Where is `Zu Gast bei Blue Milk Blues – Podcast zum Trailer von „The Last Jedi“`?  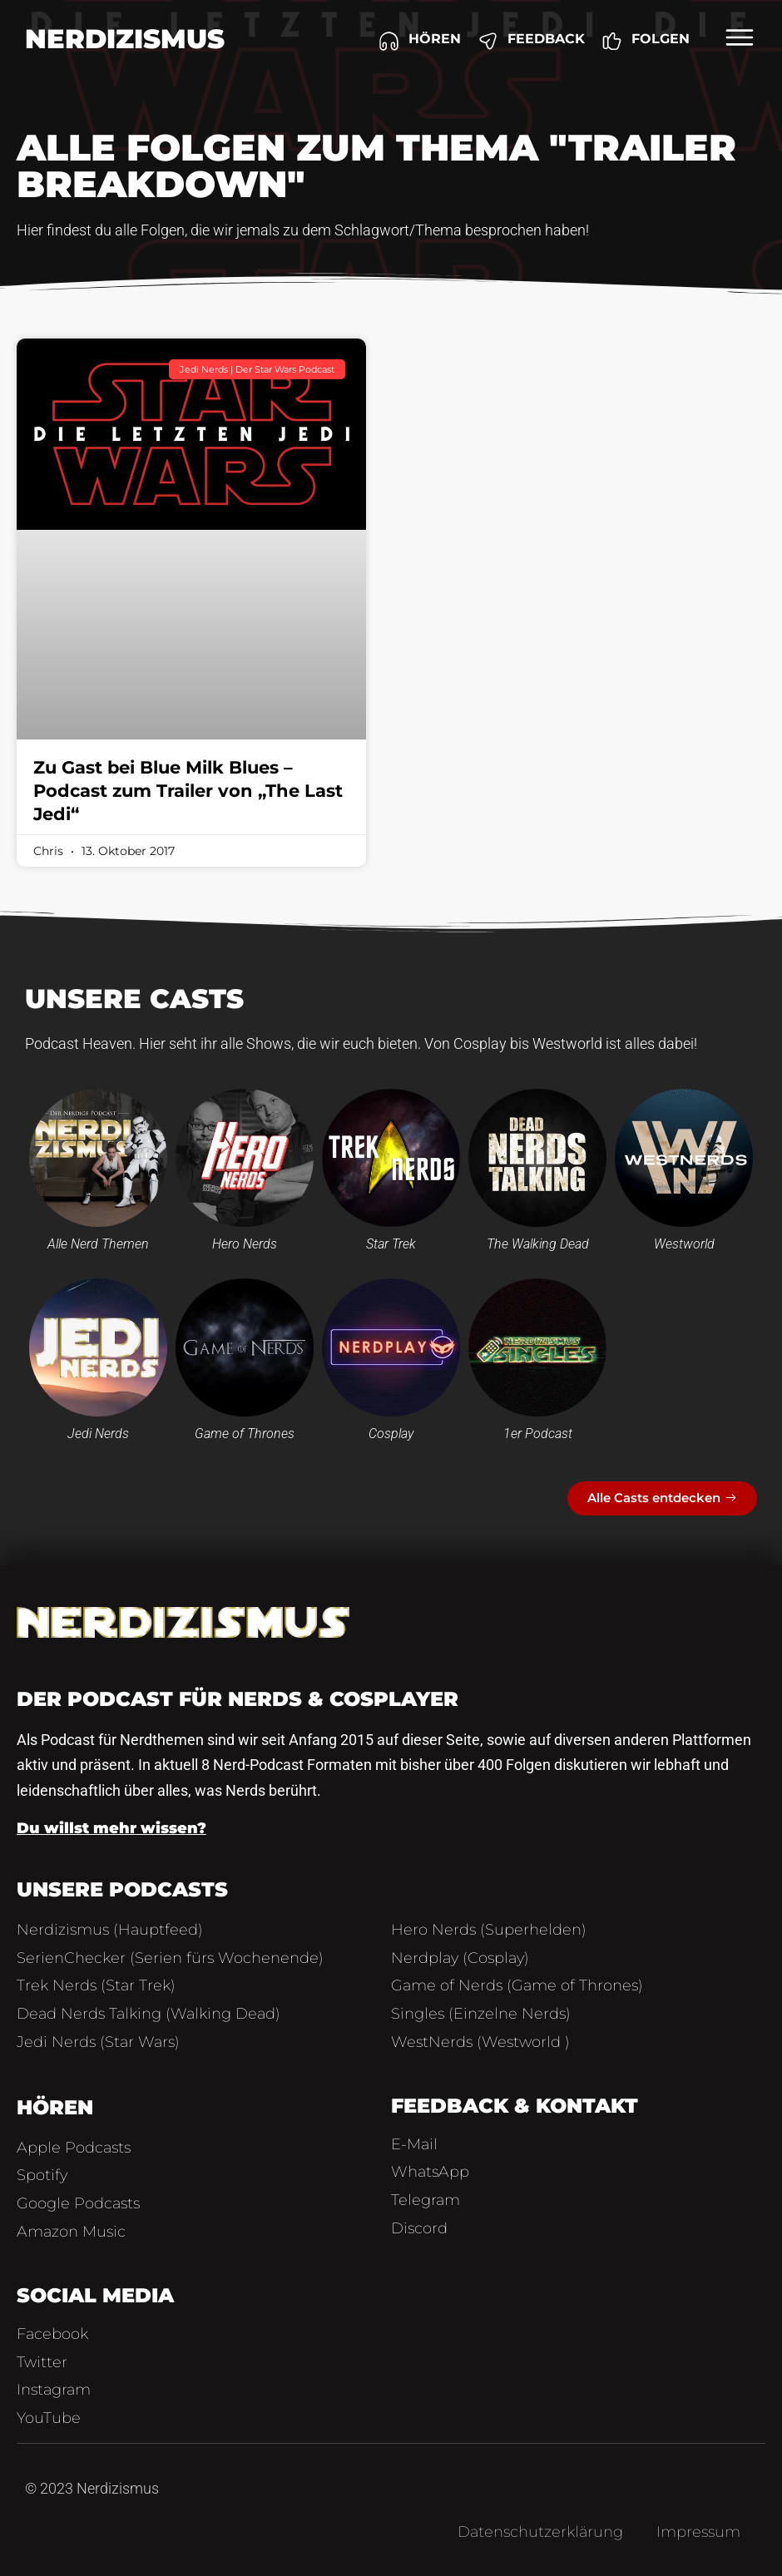 Zu Gast bei Blue Milk Blues – Podcast zum Trailer von „The Last Jedi“ is located at coordinates (188, 790).